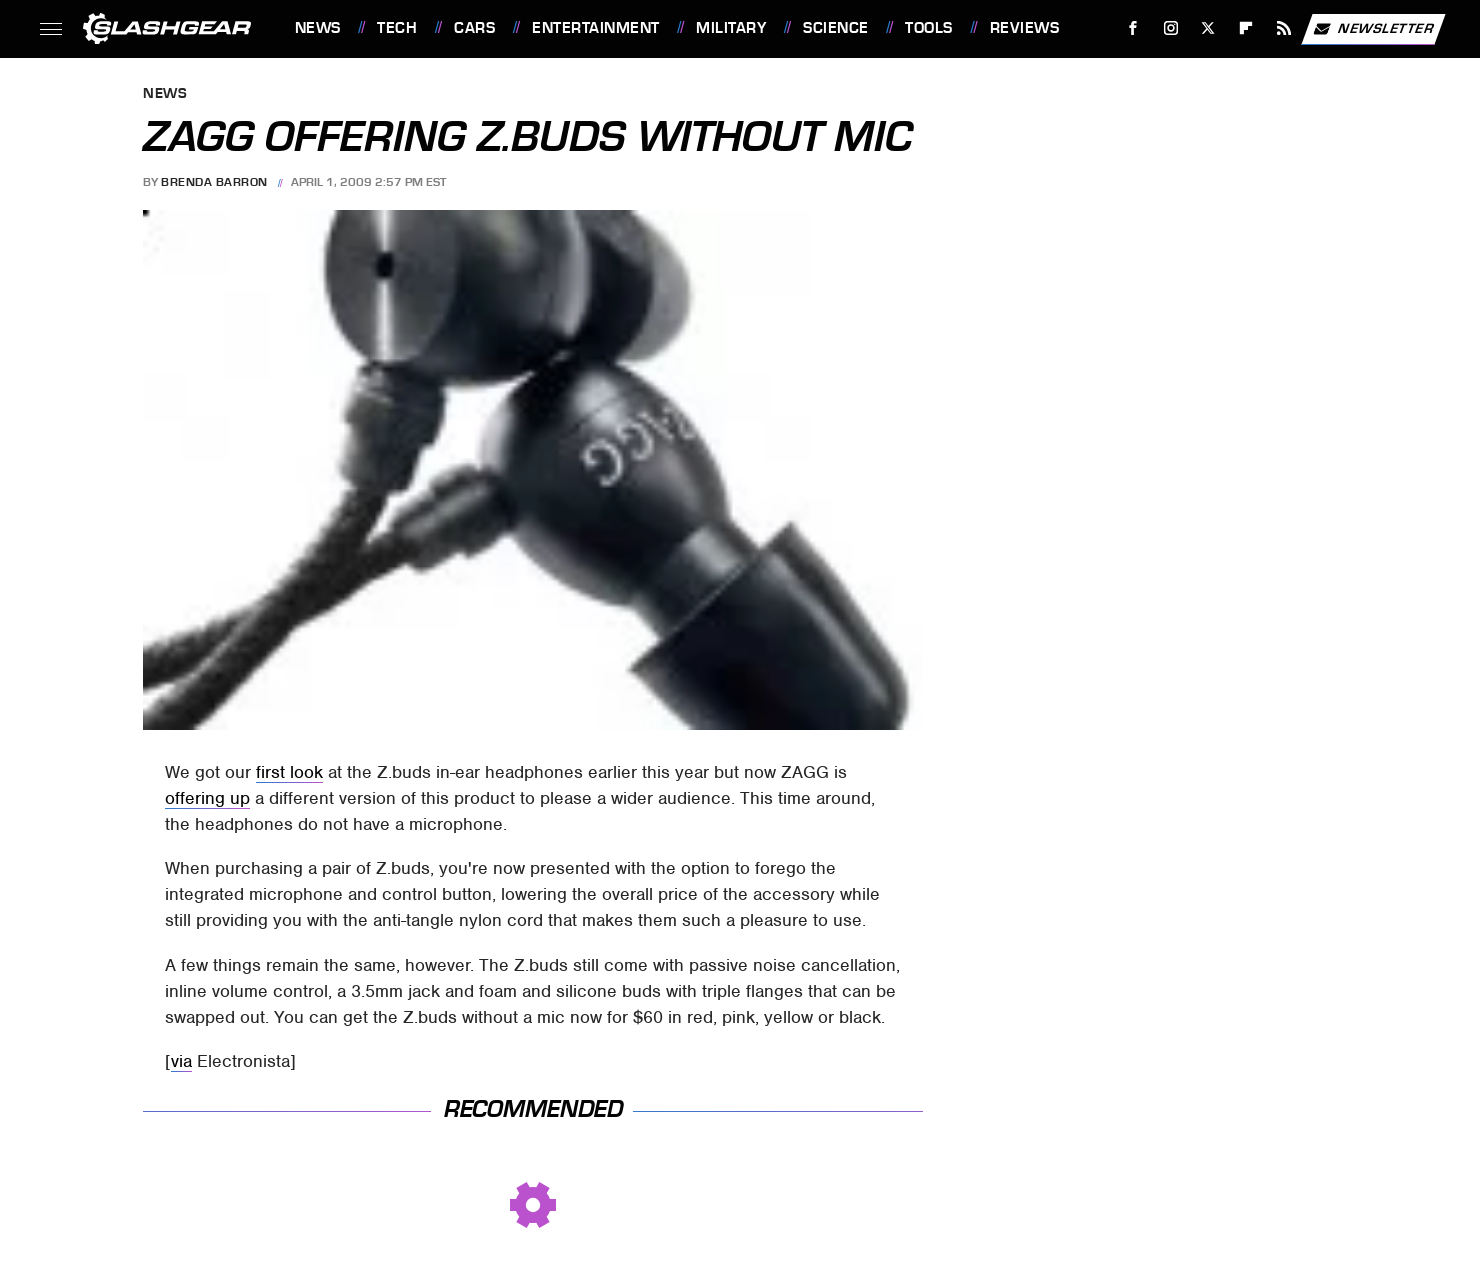  I want to click on Tech, so click(397, 28).